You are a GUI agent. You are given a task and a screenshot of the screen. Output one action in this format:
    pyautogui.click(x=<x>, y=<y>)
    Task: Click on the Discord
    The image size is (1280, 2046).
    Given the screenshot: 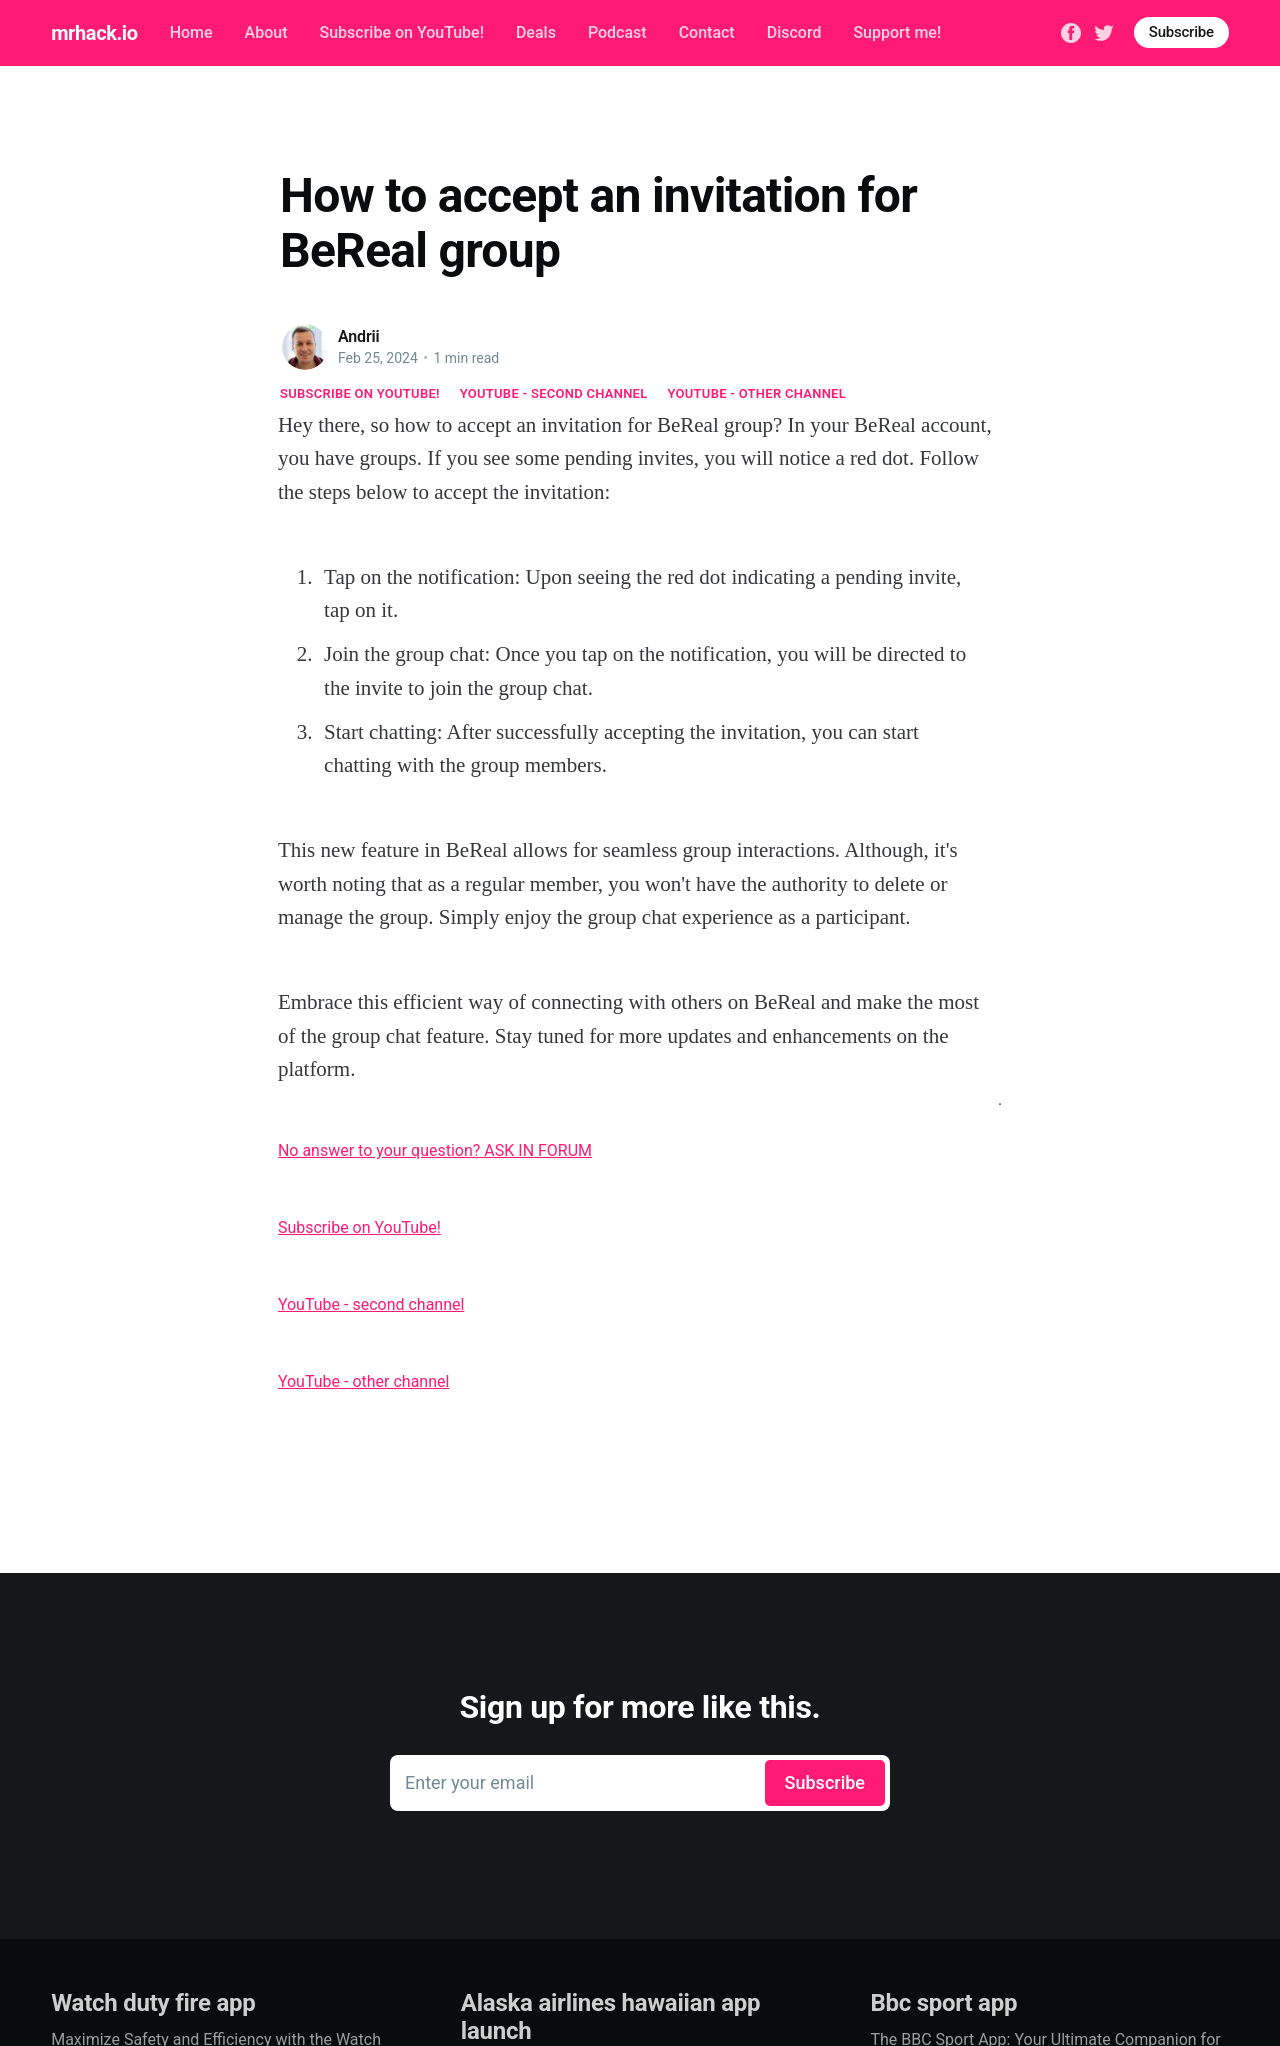 What is the action you would take?
    pyautogui.click(x=794, y=32)
    